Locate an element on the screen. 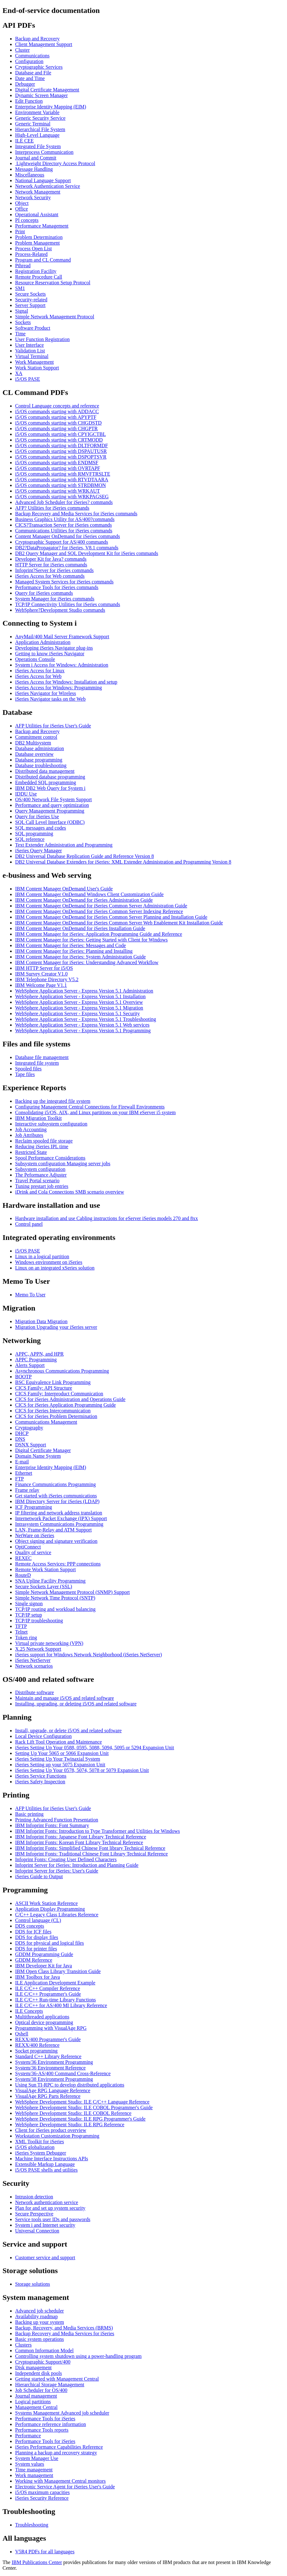  iSeries Navigator for Wireless is located at coordinates (45, 693).